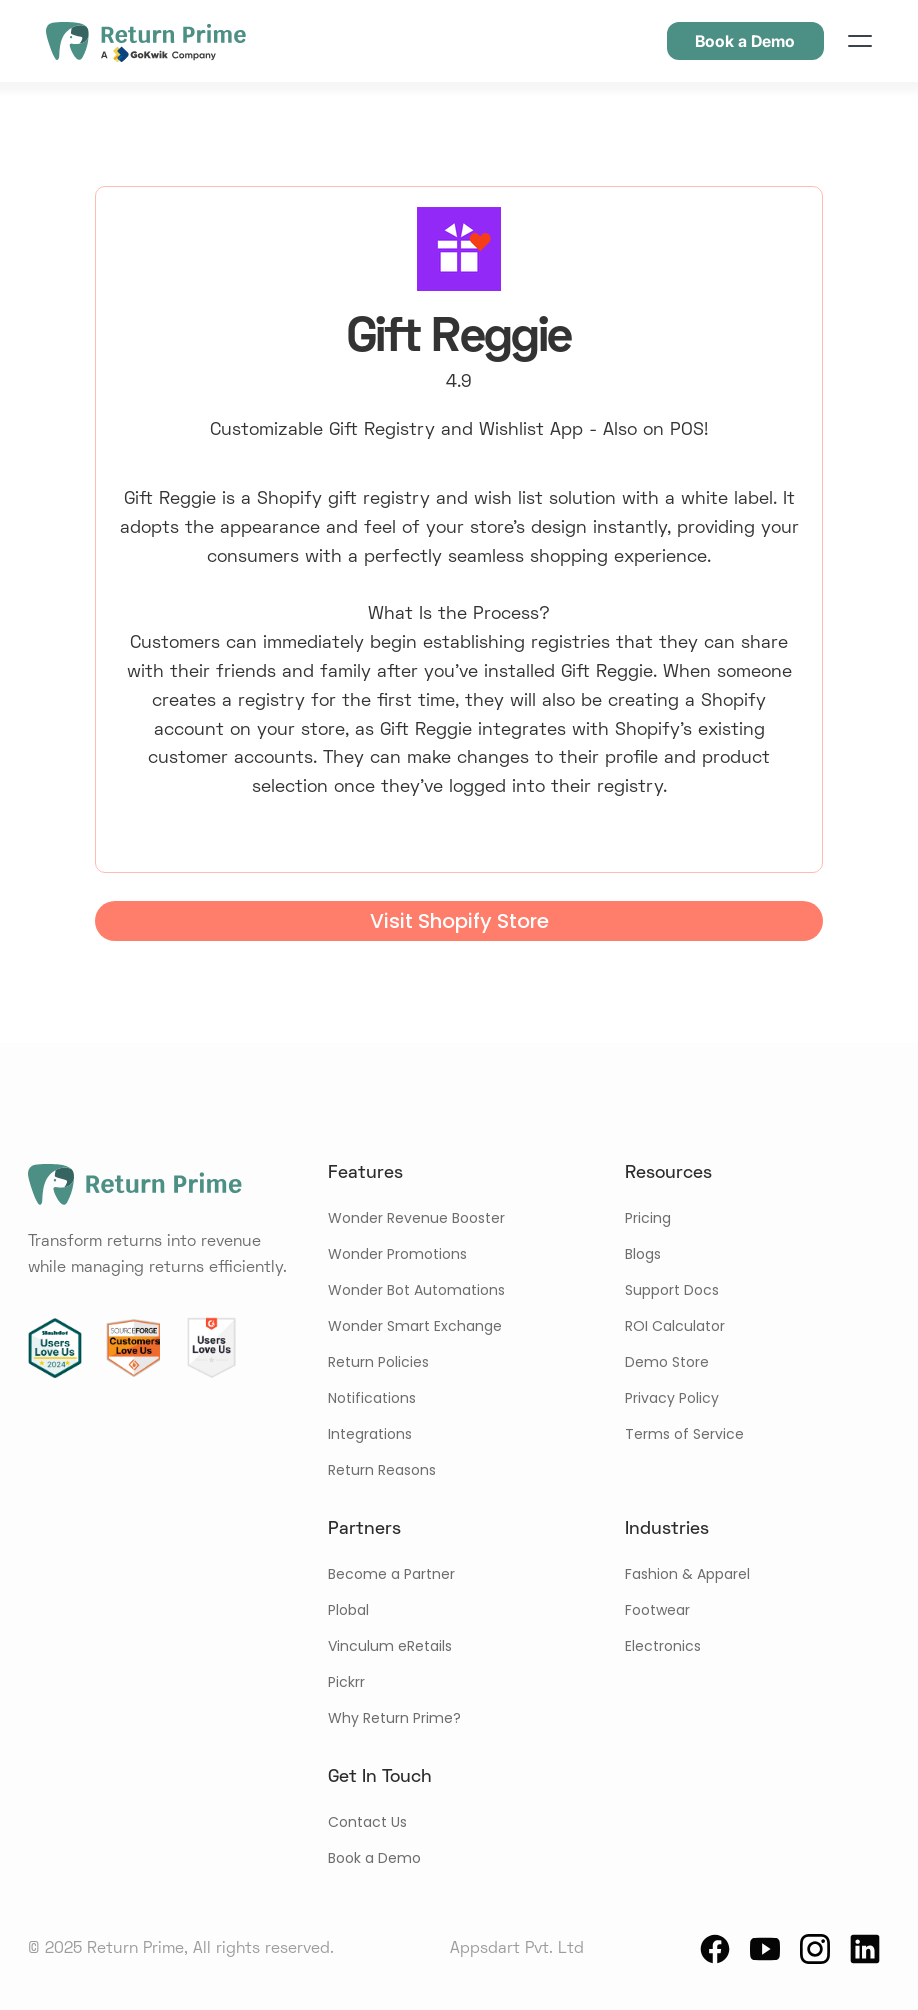 The width and height of the screenshot is (918, 2010). Describe the element at coordinates (378, 1362) in the screenshot. I see `Return Policies` at that location.